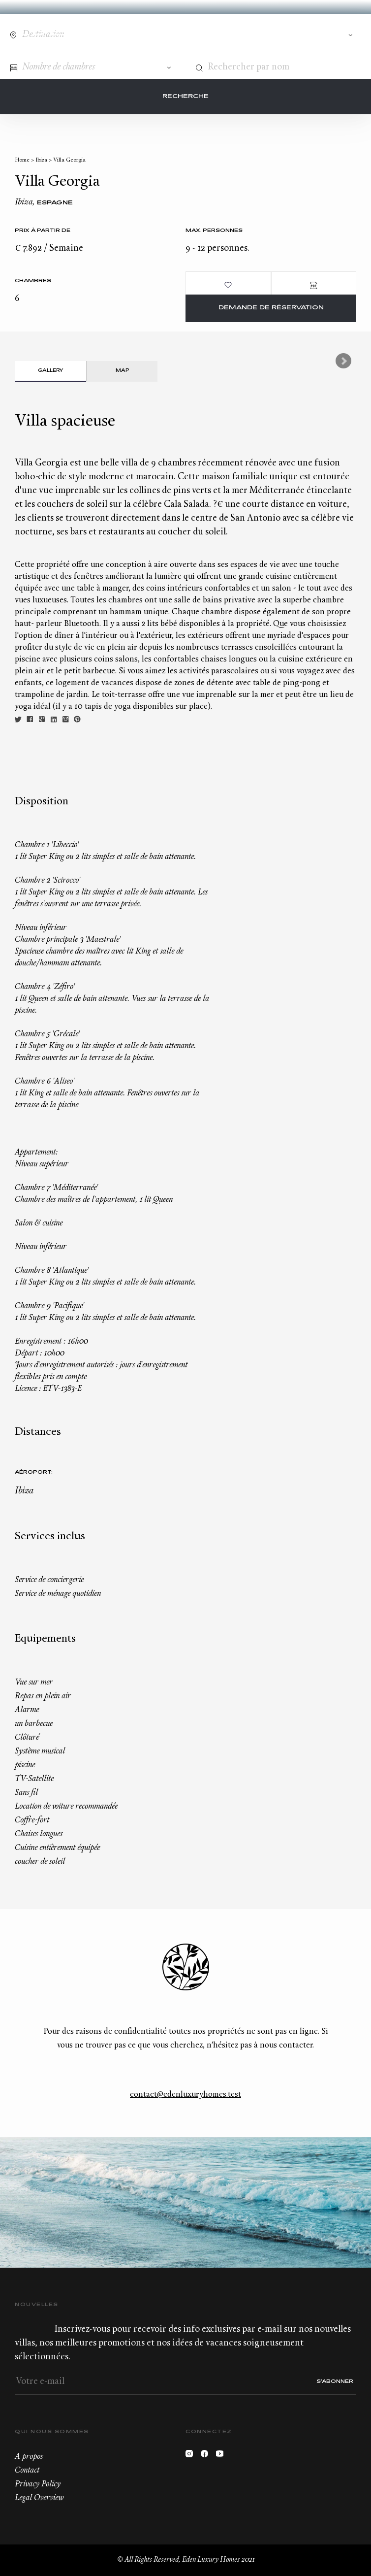  What do you see at coordinates (185, 2095) in the screenshot?
I see `contact@edenluxuryhomes.test` at bounding box center [185, 2095].